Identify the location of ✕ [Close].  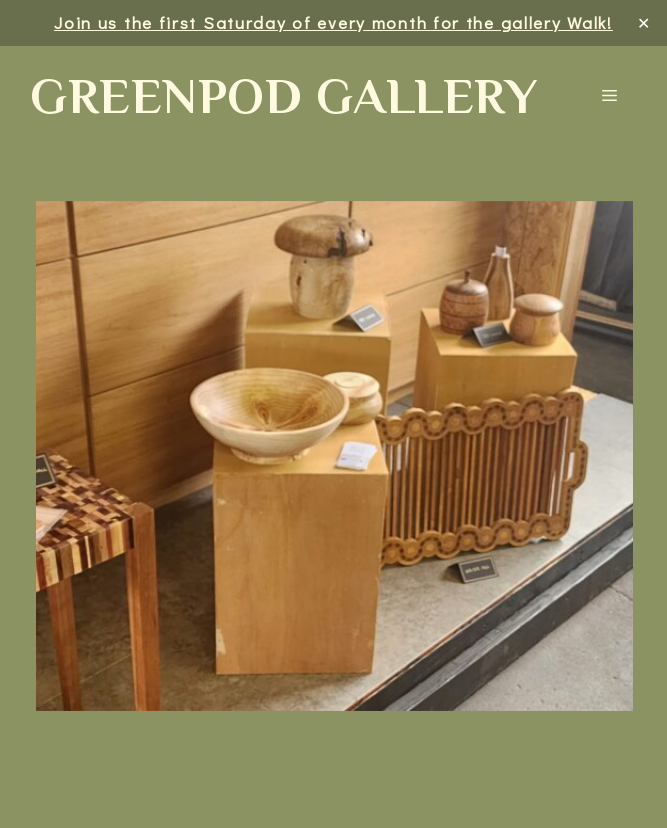
(644, 22).